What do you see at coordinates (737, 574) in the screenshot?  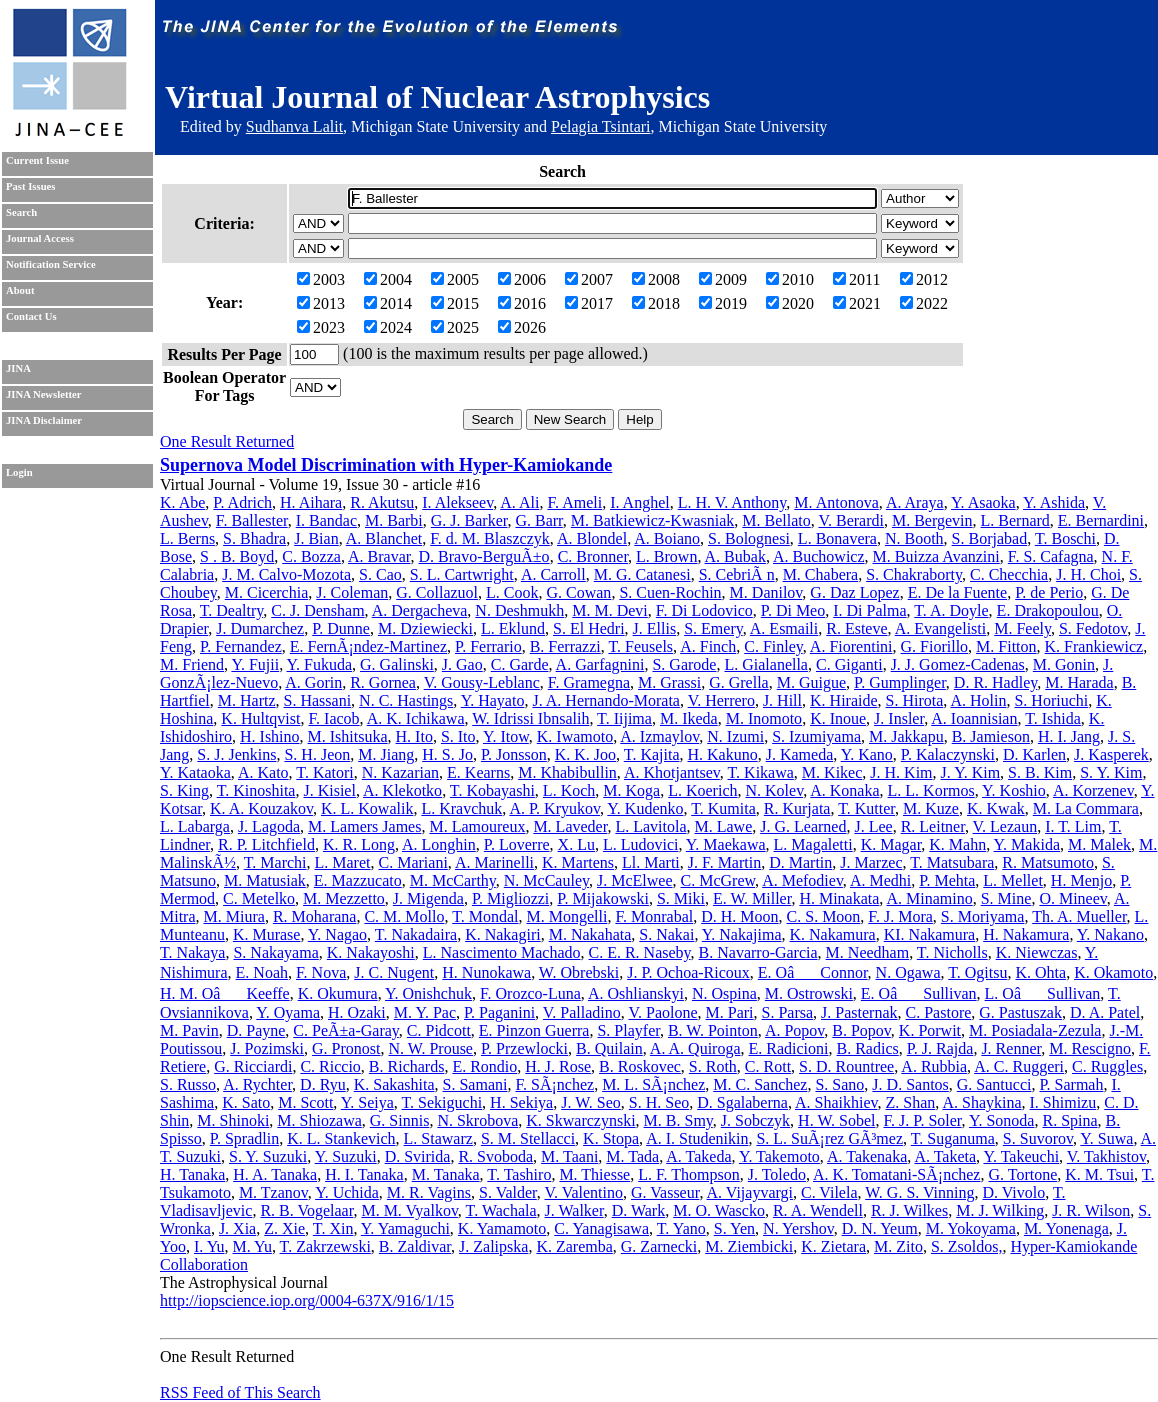 I see `S. CebriÃ n` at bounding box center [737, 574].